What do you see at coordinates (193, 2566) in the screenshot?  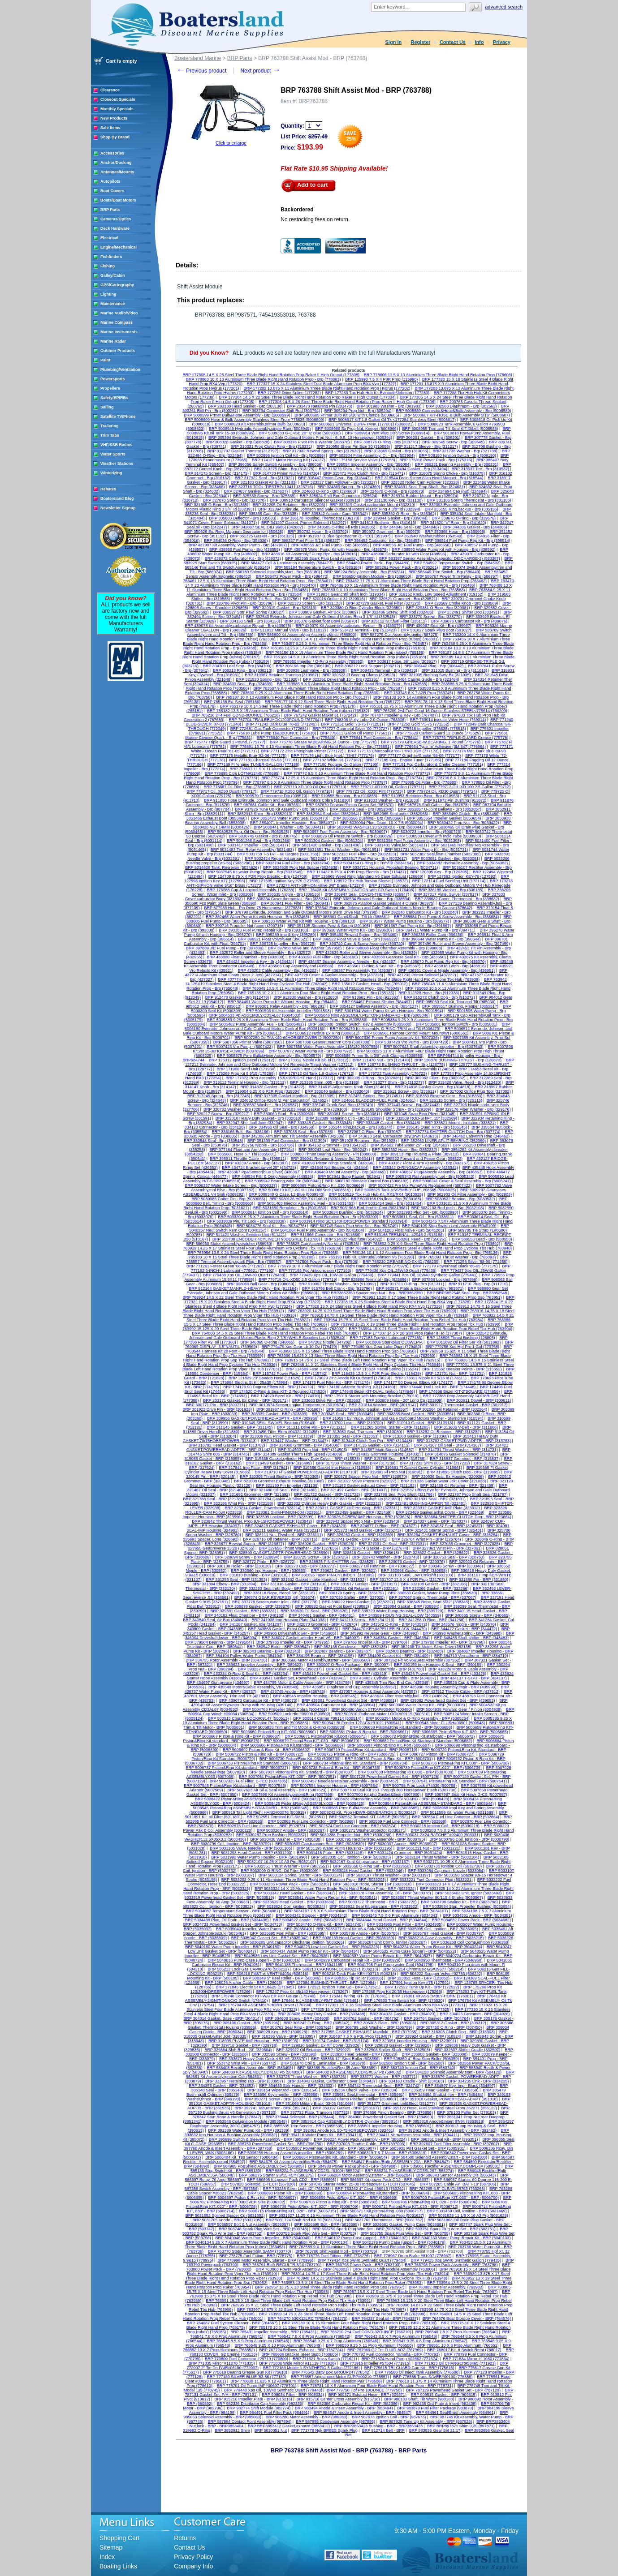 I see `Company Info` at bounding box center [193, 2566].